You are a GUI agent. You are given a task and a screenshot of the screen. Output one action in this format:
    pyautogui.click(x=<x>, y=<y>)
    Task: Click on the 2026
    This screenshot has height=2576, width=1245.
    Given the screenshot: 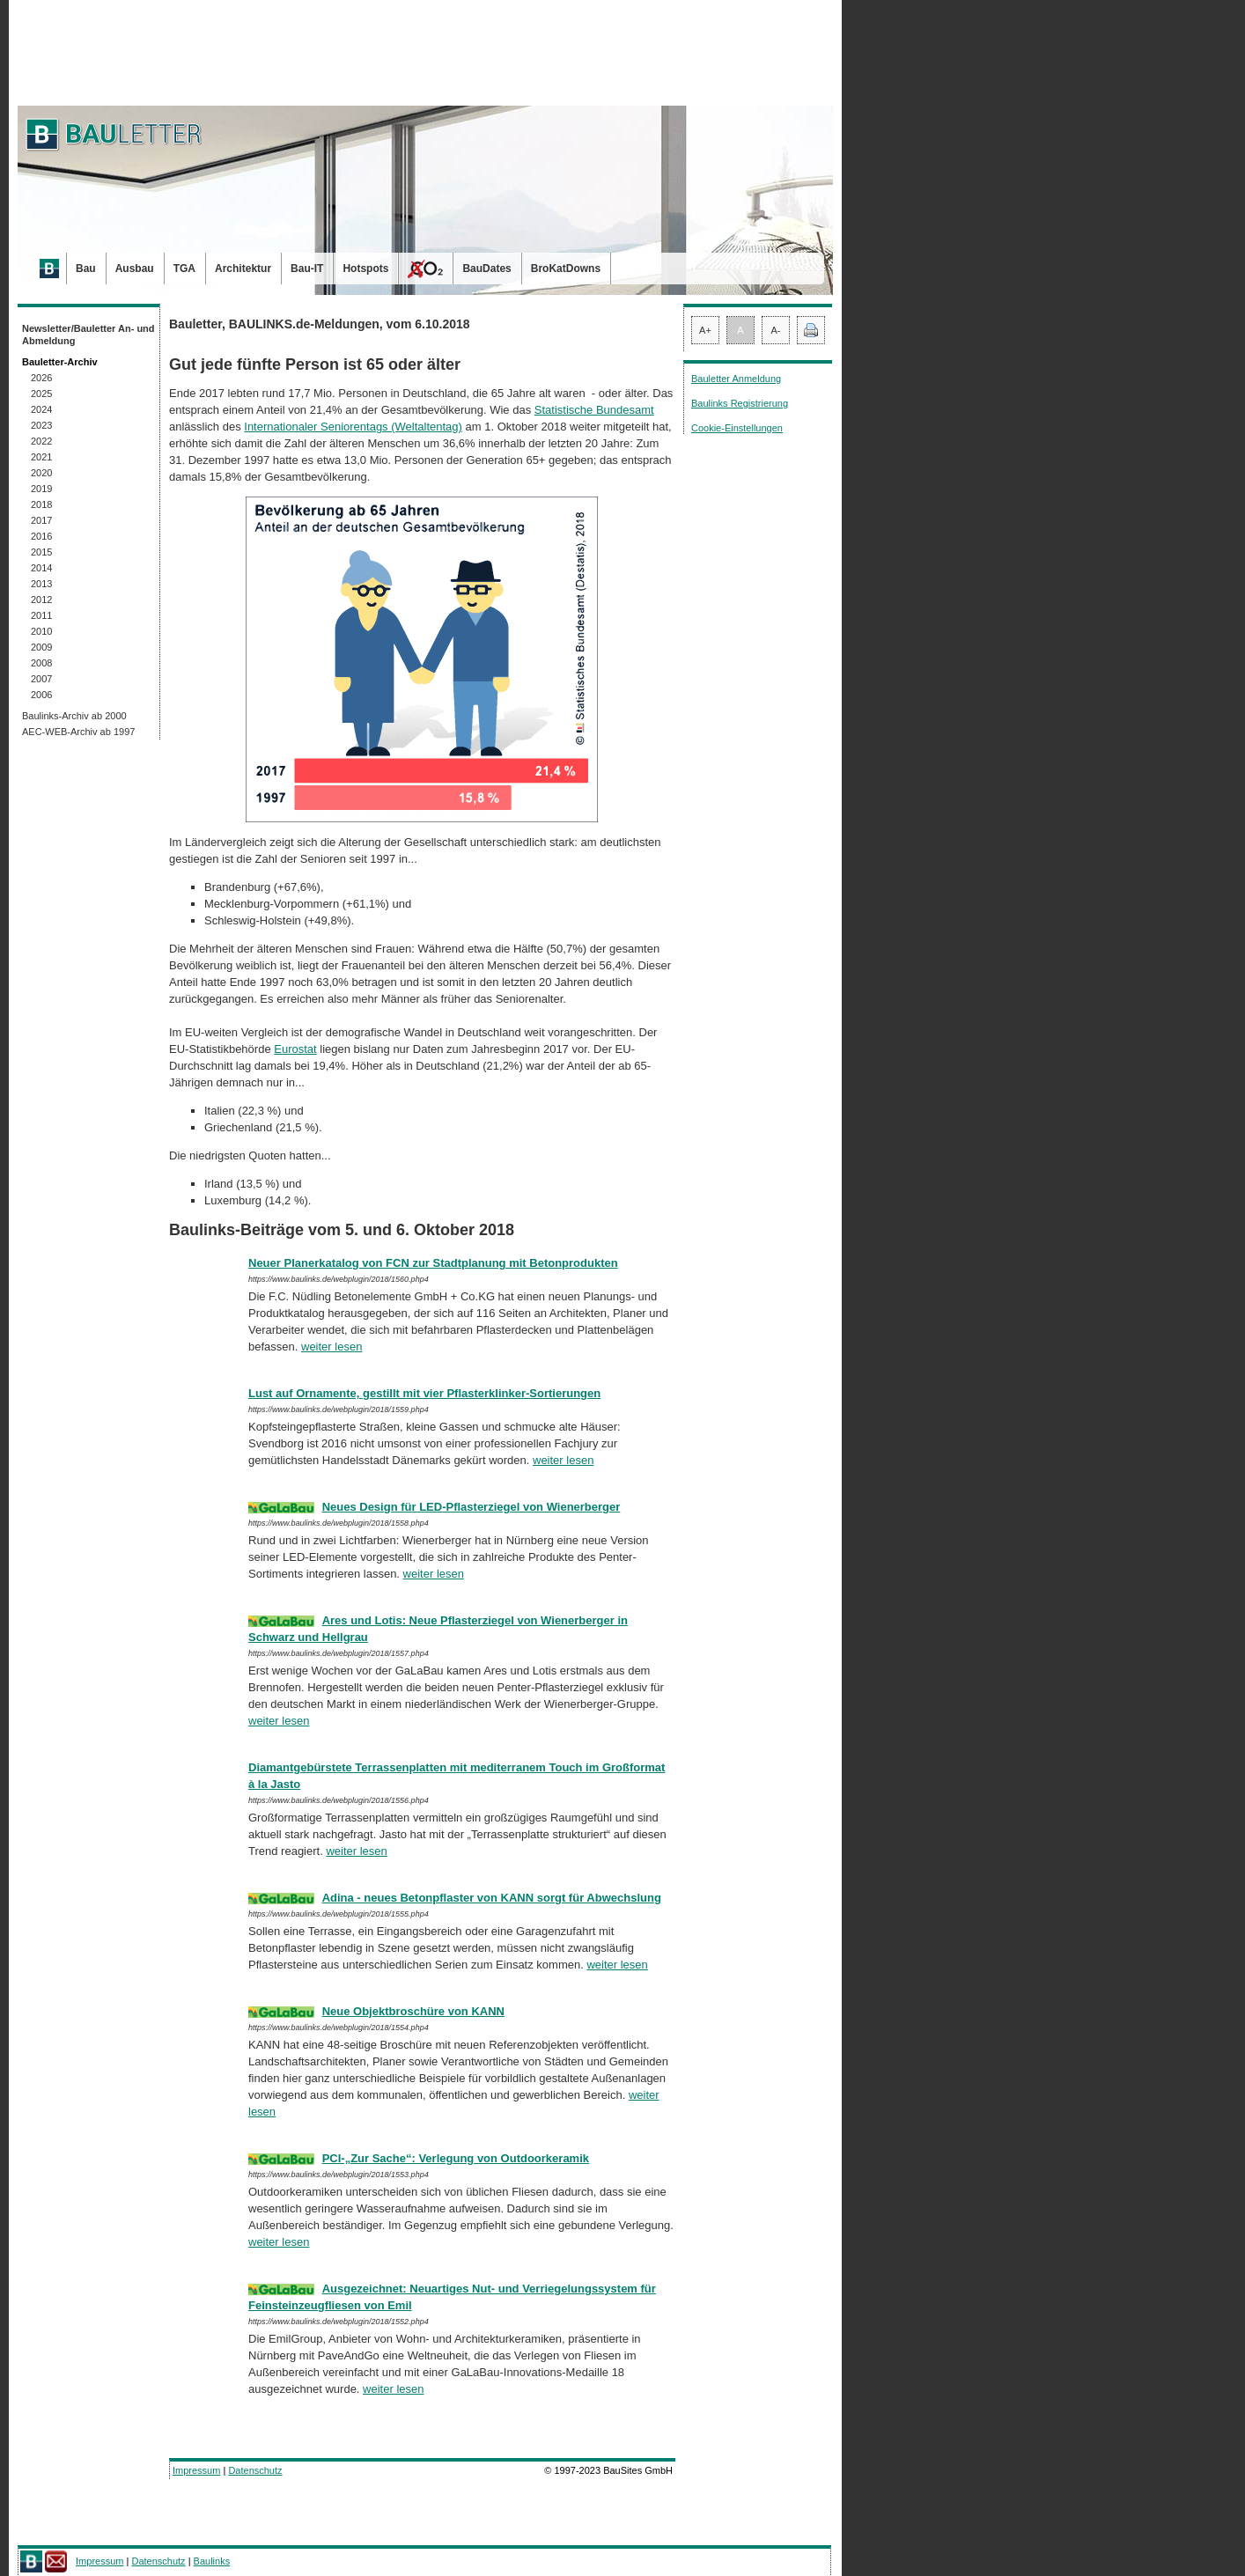 What is the action you would take?
    pyautogui.click(x=41, y=377)
    